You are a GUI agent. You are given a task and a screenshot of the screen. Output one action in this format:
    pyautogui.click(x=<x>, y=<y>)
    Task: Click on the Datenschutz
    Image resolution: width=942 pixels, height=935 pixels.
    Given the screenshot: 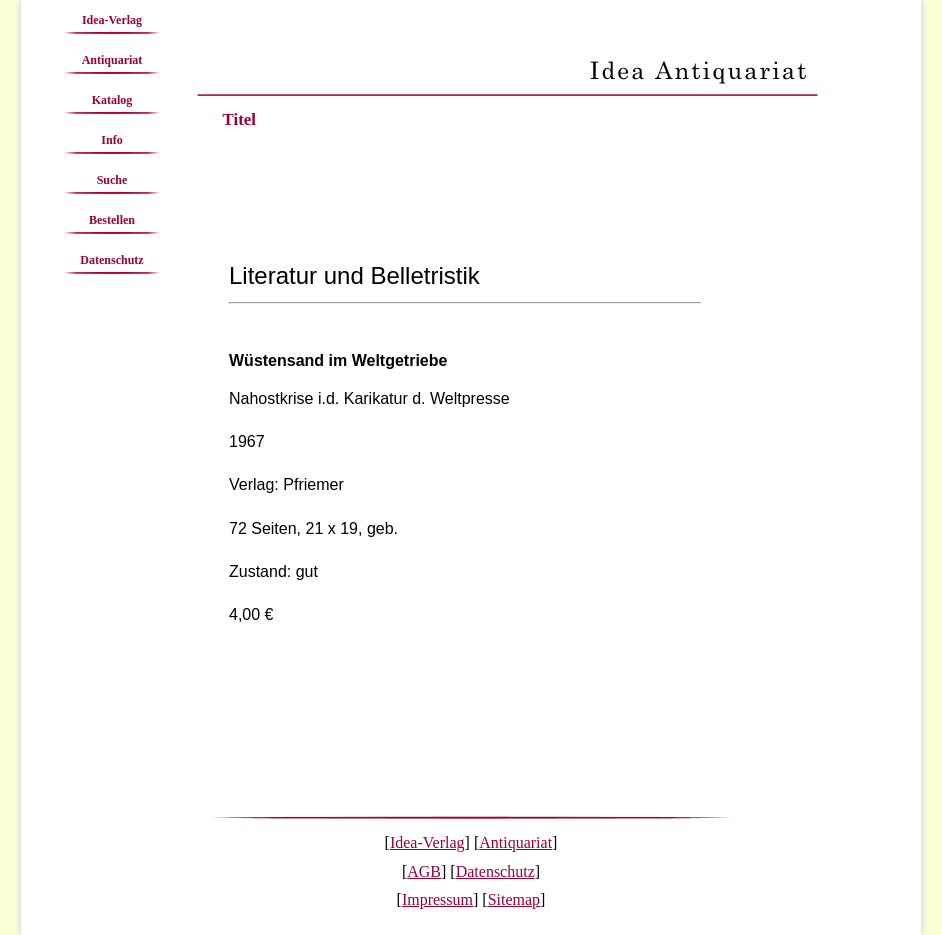 What is the action you would take?
    pyautogui.click(x=111, y=260)
    